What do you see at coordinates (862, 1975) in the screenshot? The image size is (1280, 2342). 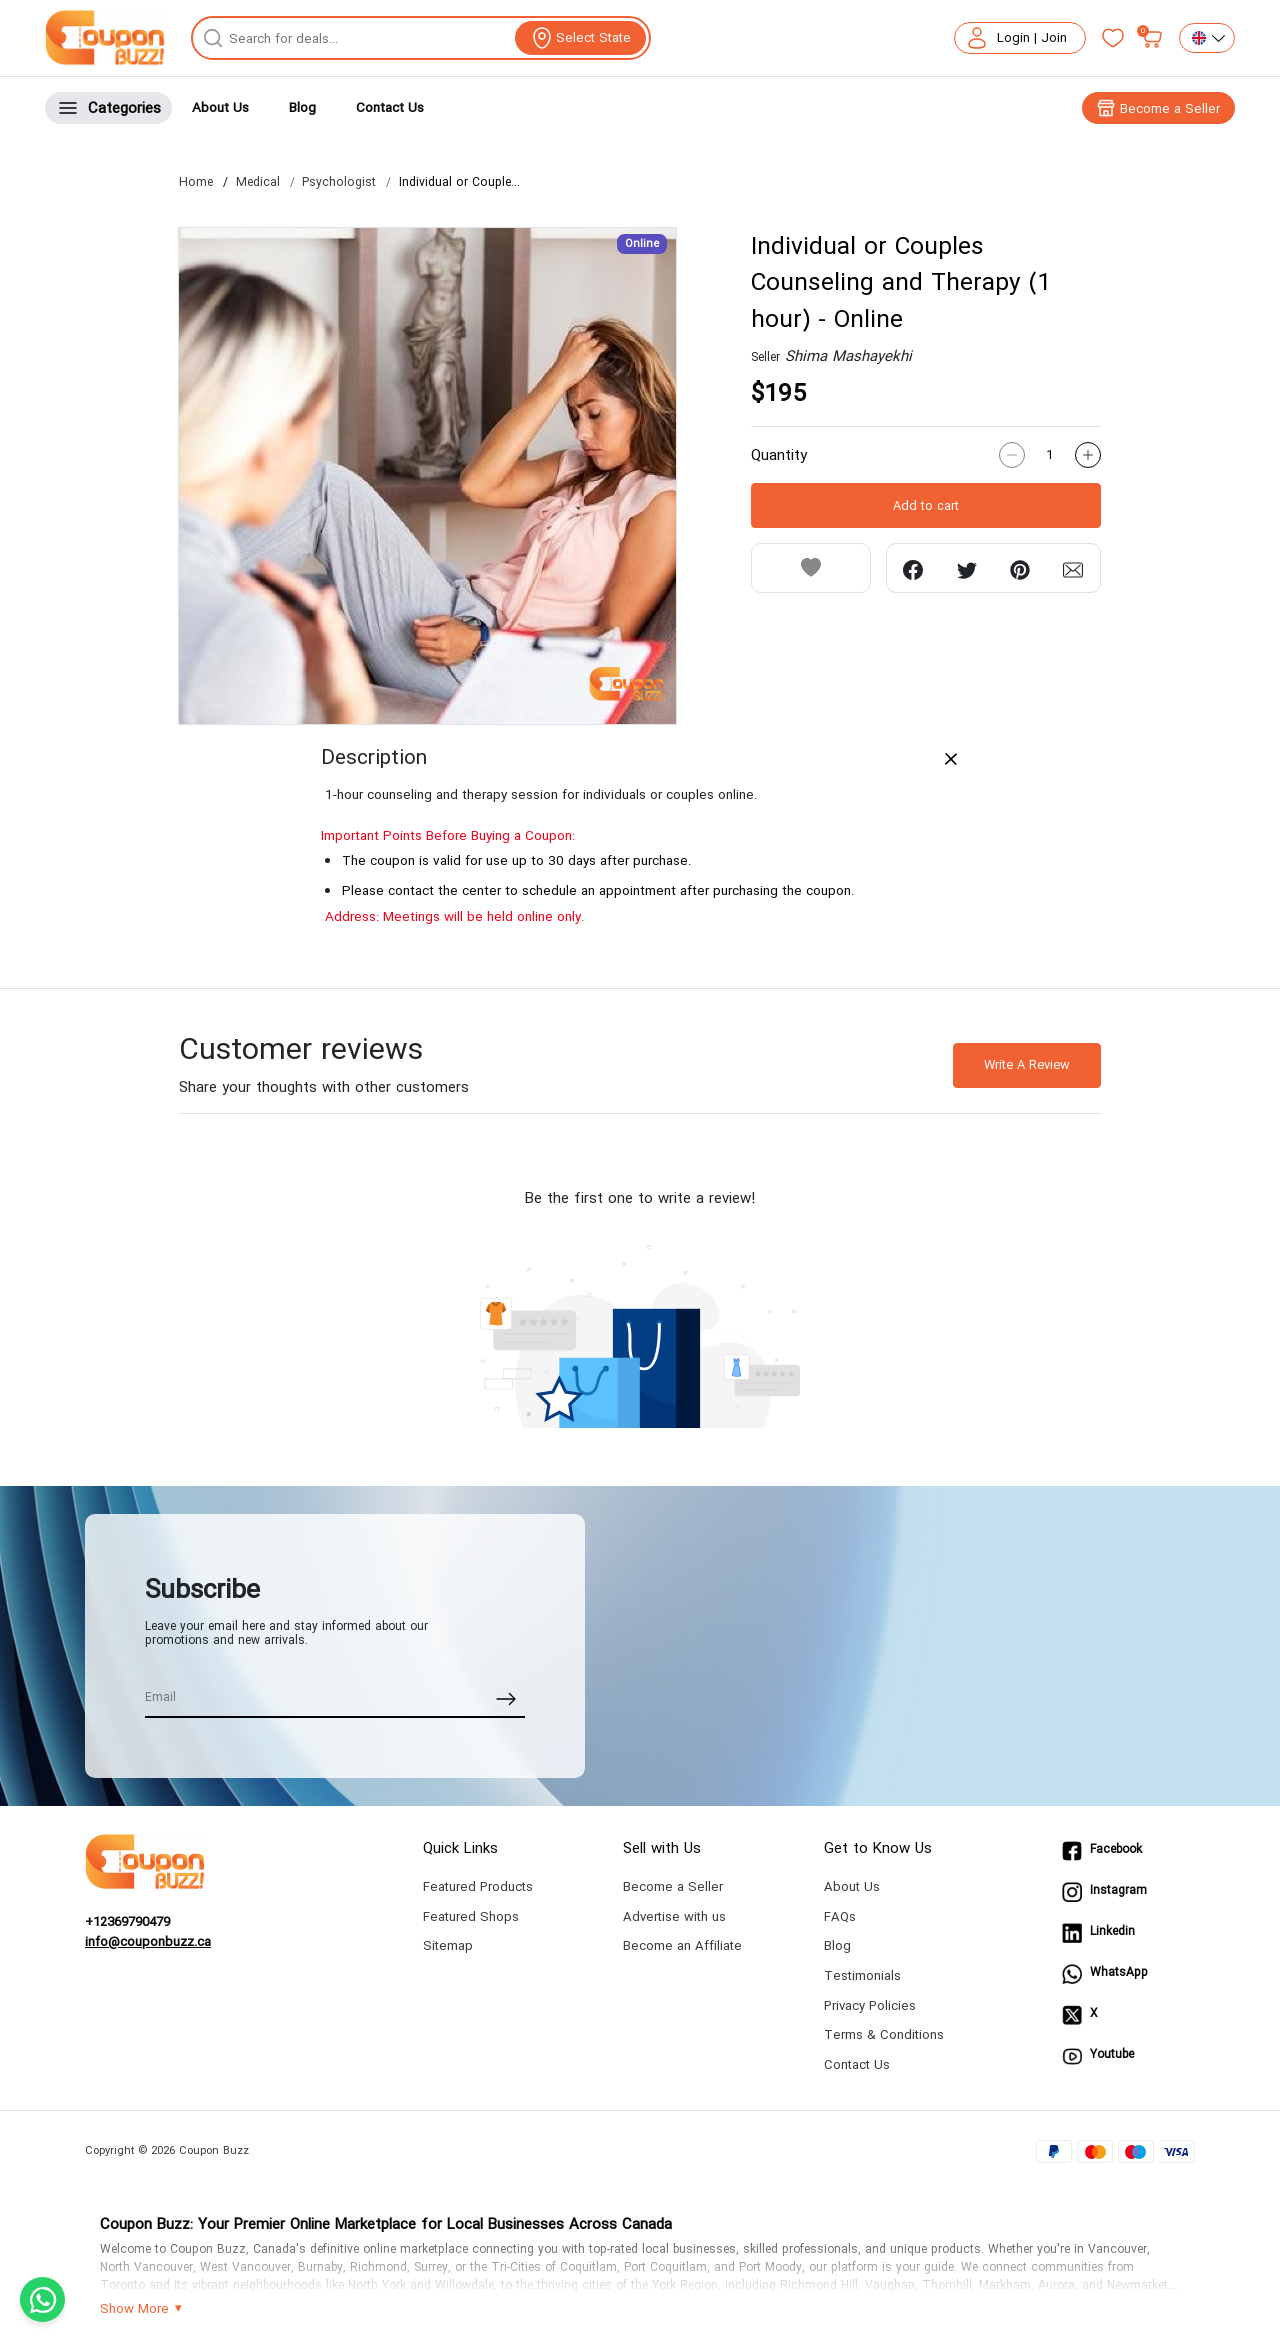 I see `Testimonials` at bounding box center [862, 1975].